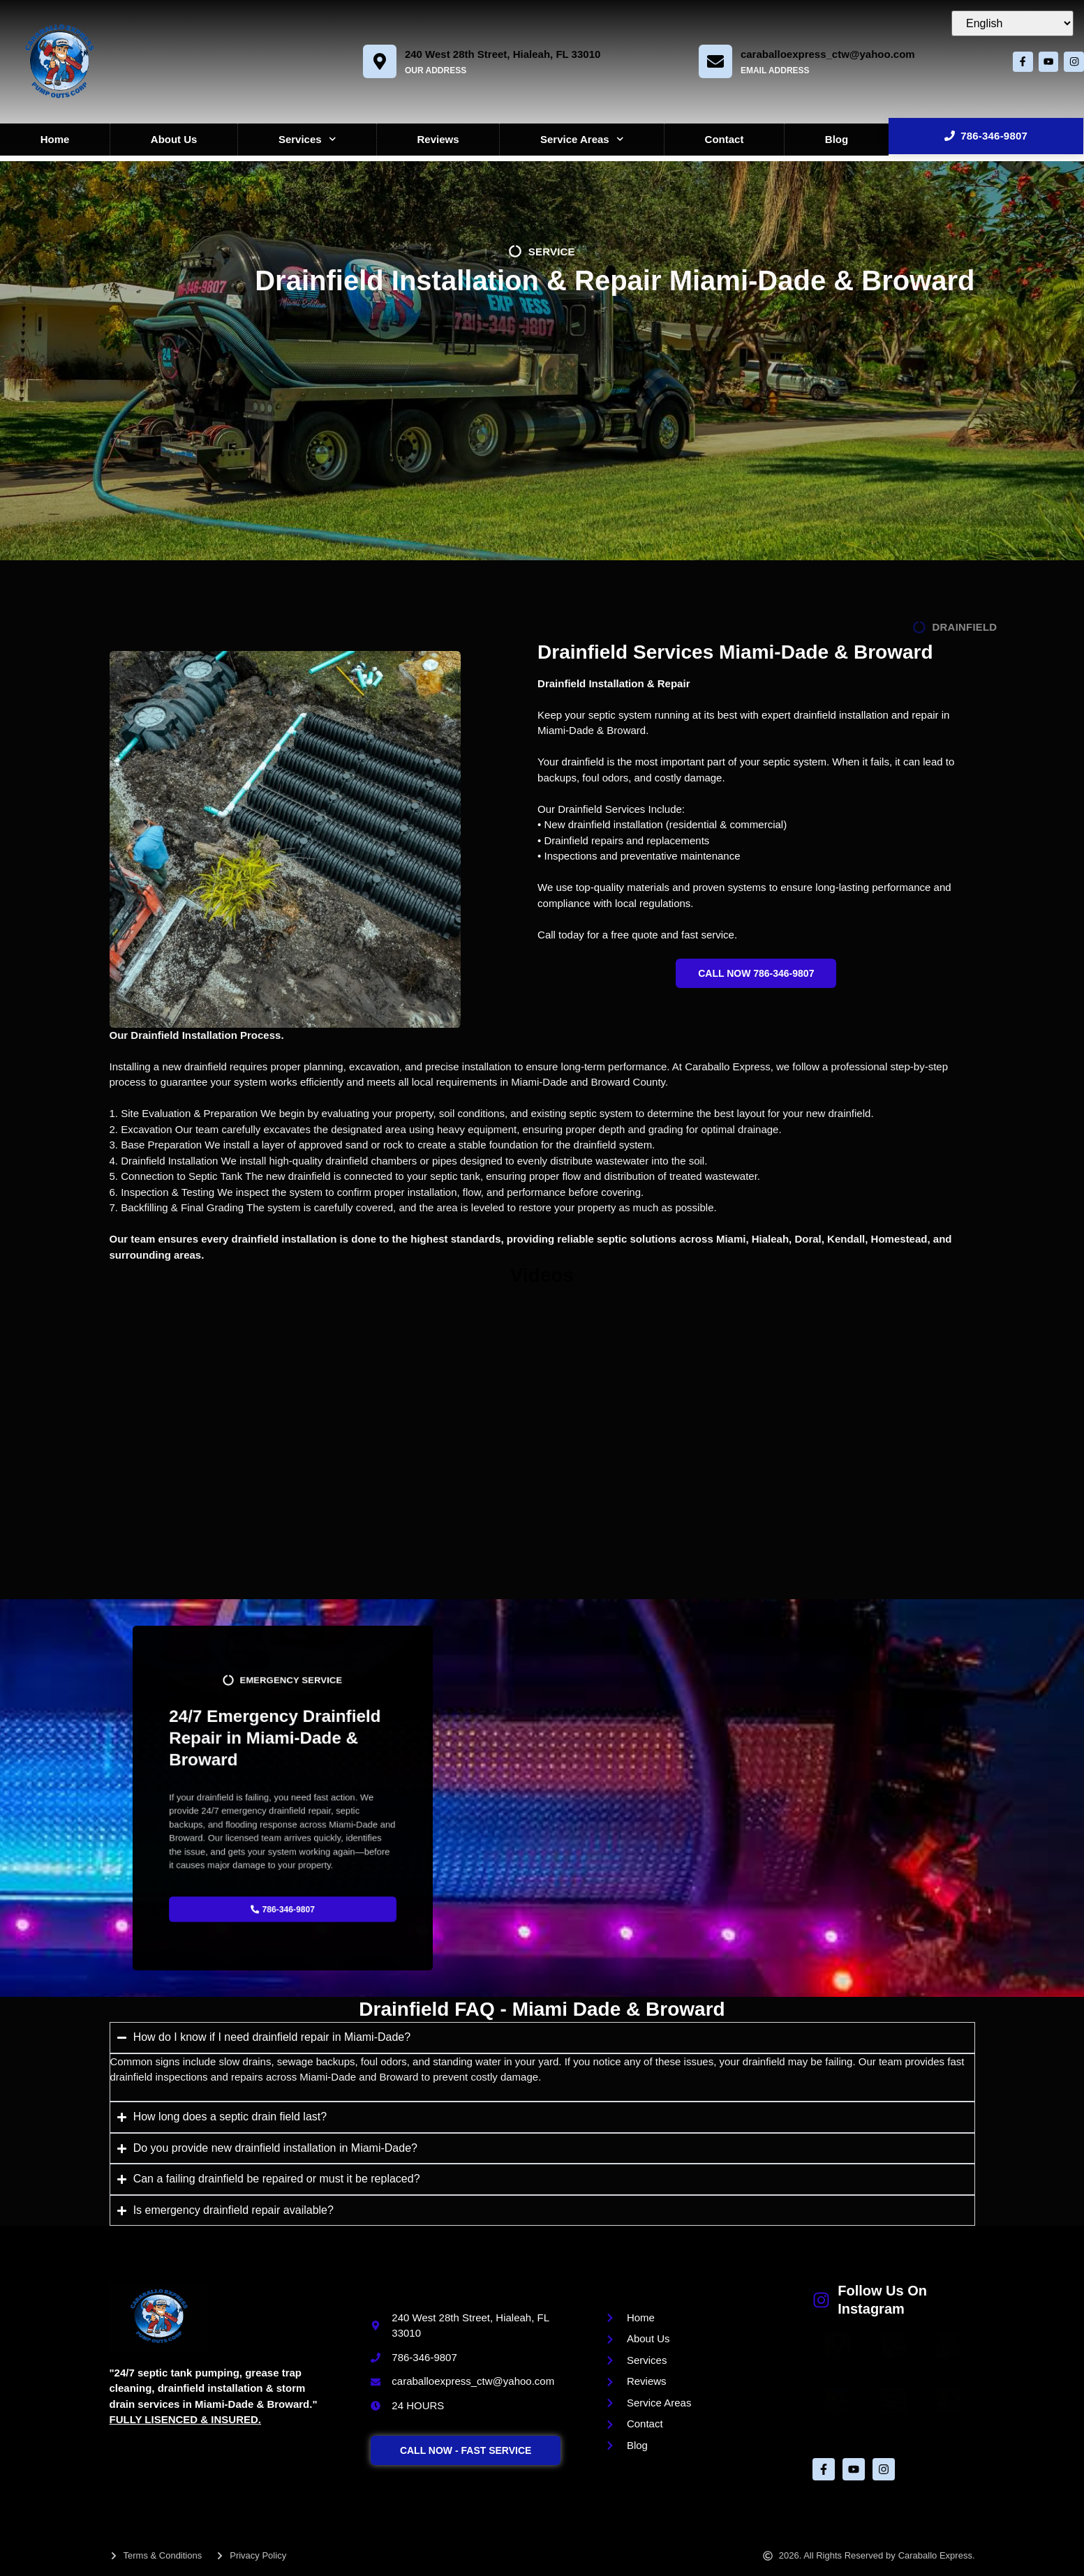  Describe the element at coordinates (581, 139) in the screenshot. I see `Service Areas` at that location.